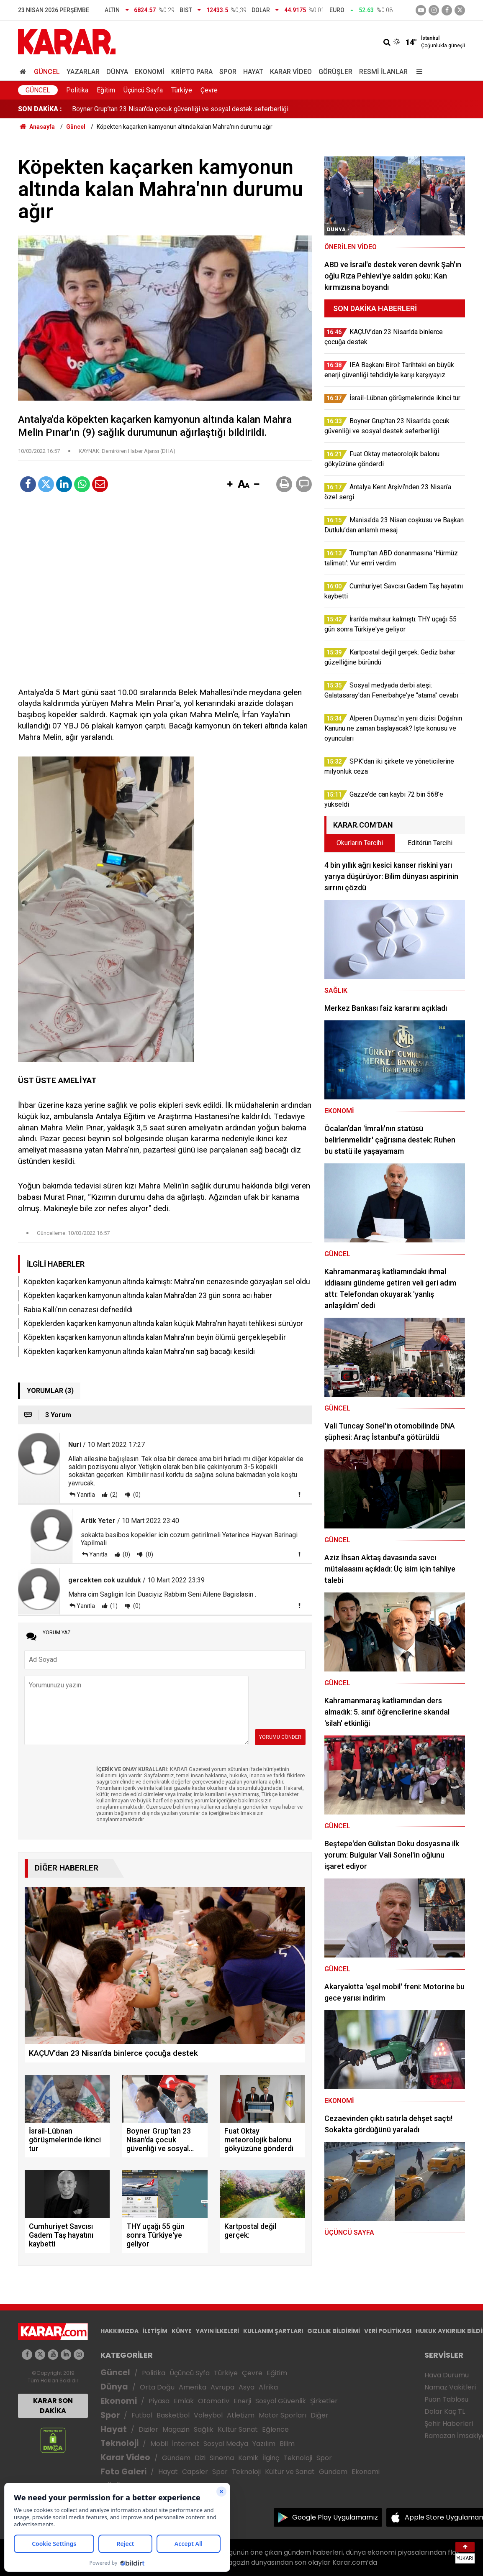 This screenshot has height=2576, width=483. Describe the element at coordinates (159, 2443) in the screenshot. I see `Mobil` at that location.